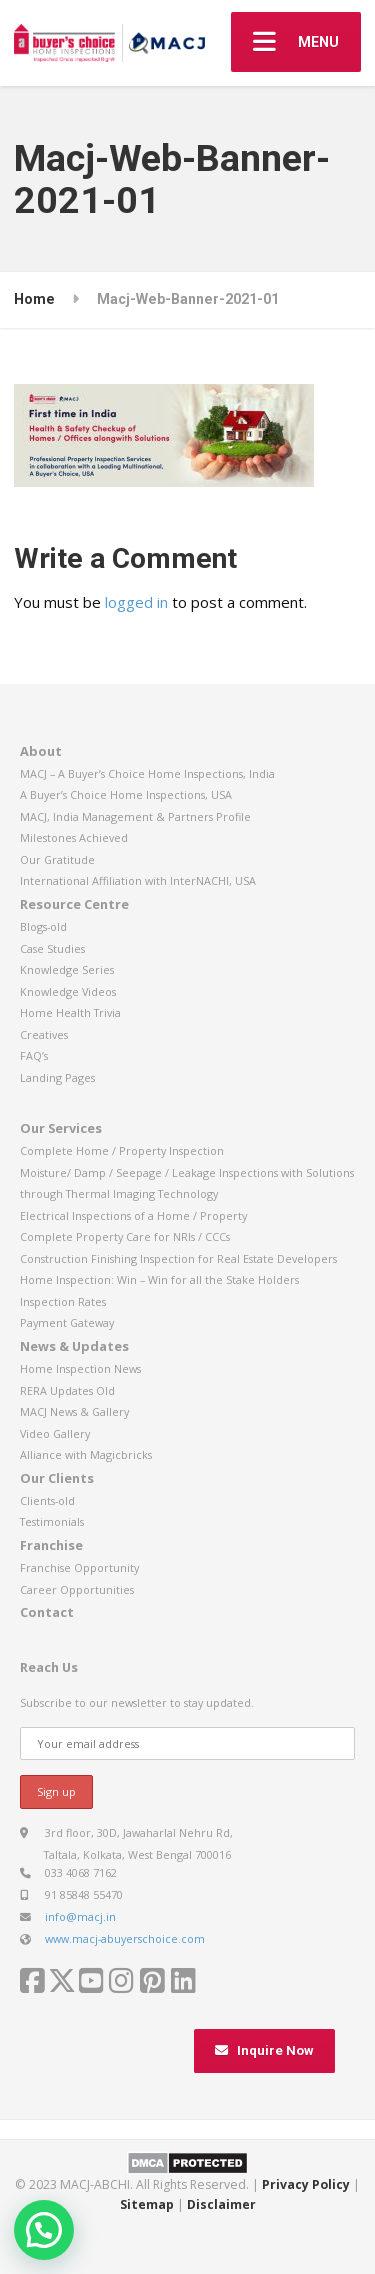 The image size is (375, 2274). I want to click on [button], so click(44, 2230).